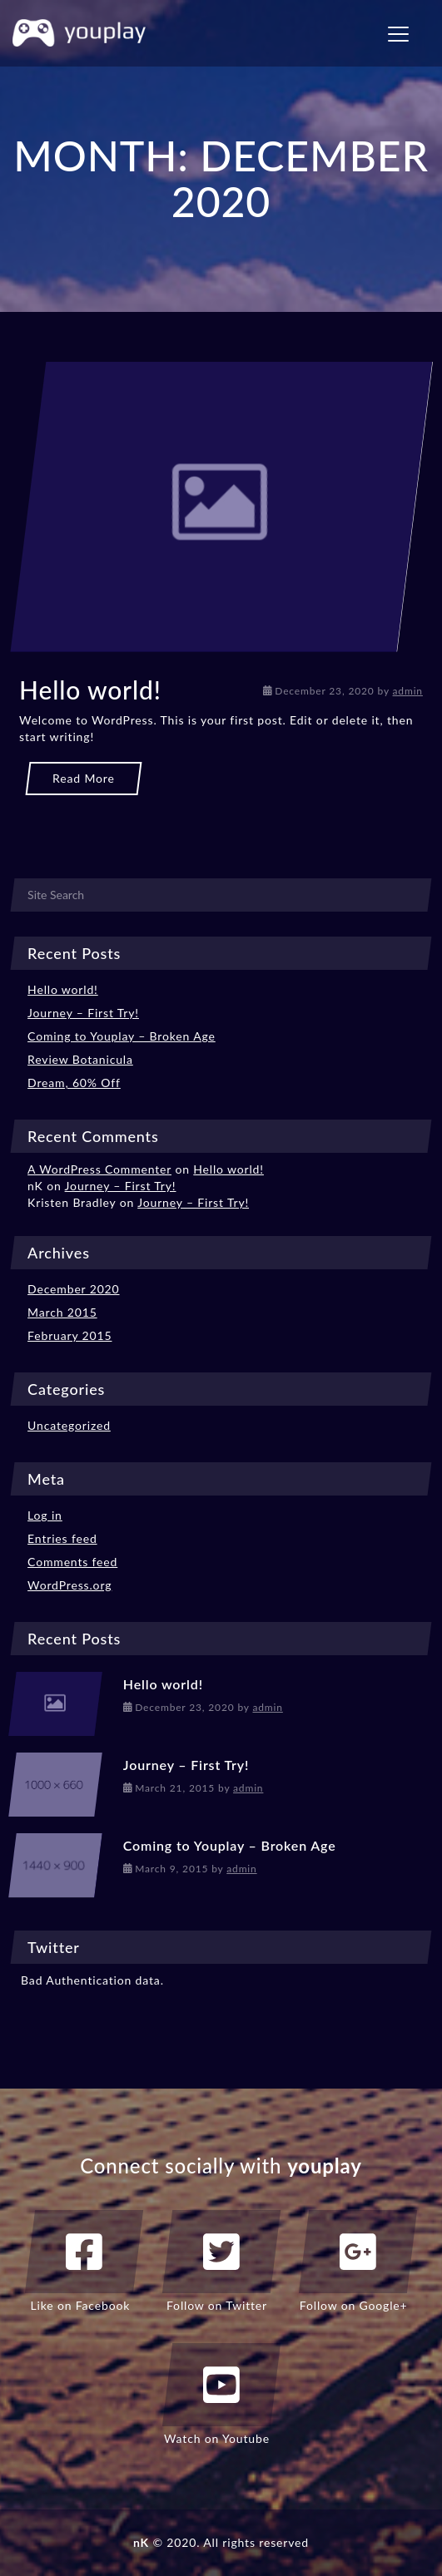 The width and height of the screenshot is (442, 2576). I want to click on Read More, so click(83, 778).